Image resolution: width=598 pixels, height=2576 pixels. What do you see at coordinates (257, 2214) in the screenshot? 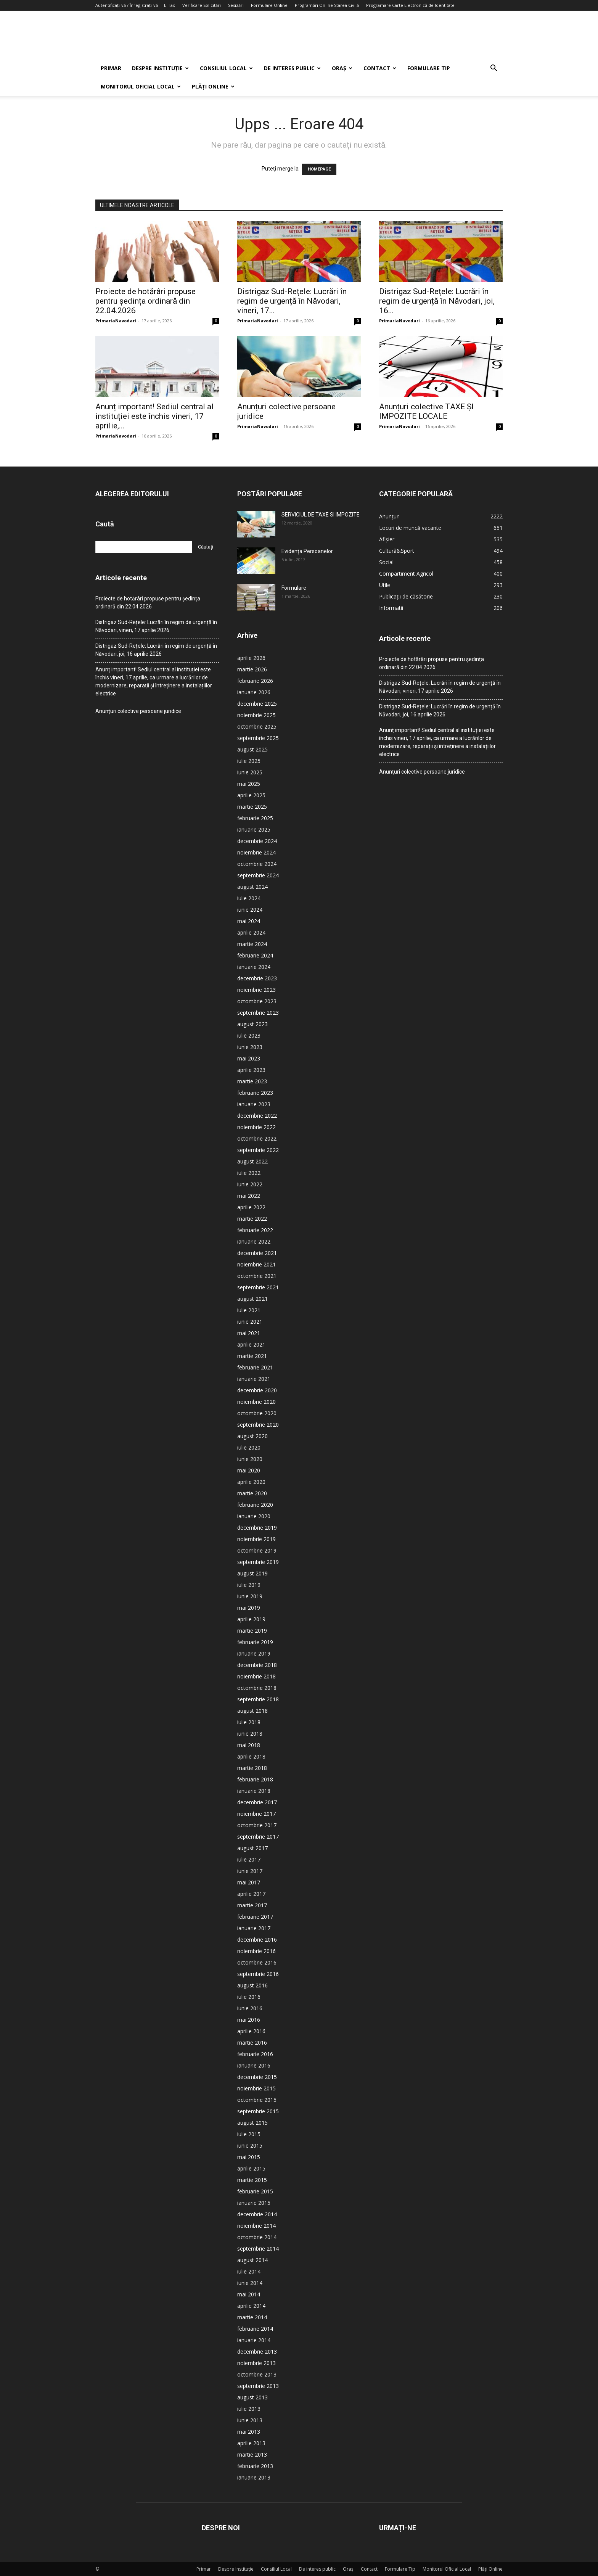
I see `decembrie 2014` at bounding box center [257, 2214].